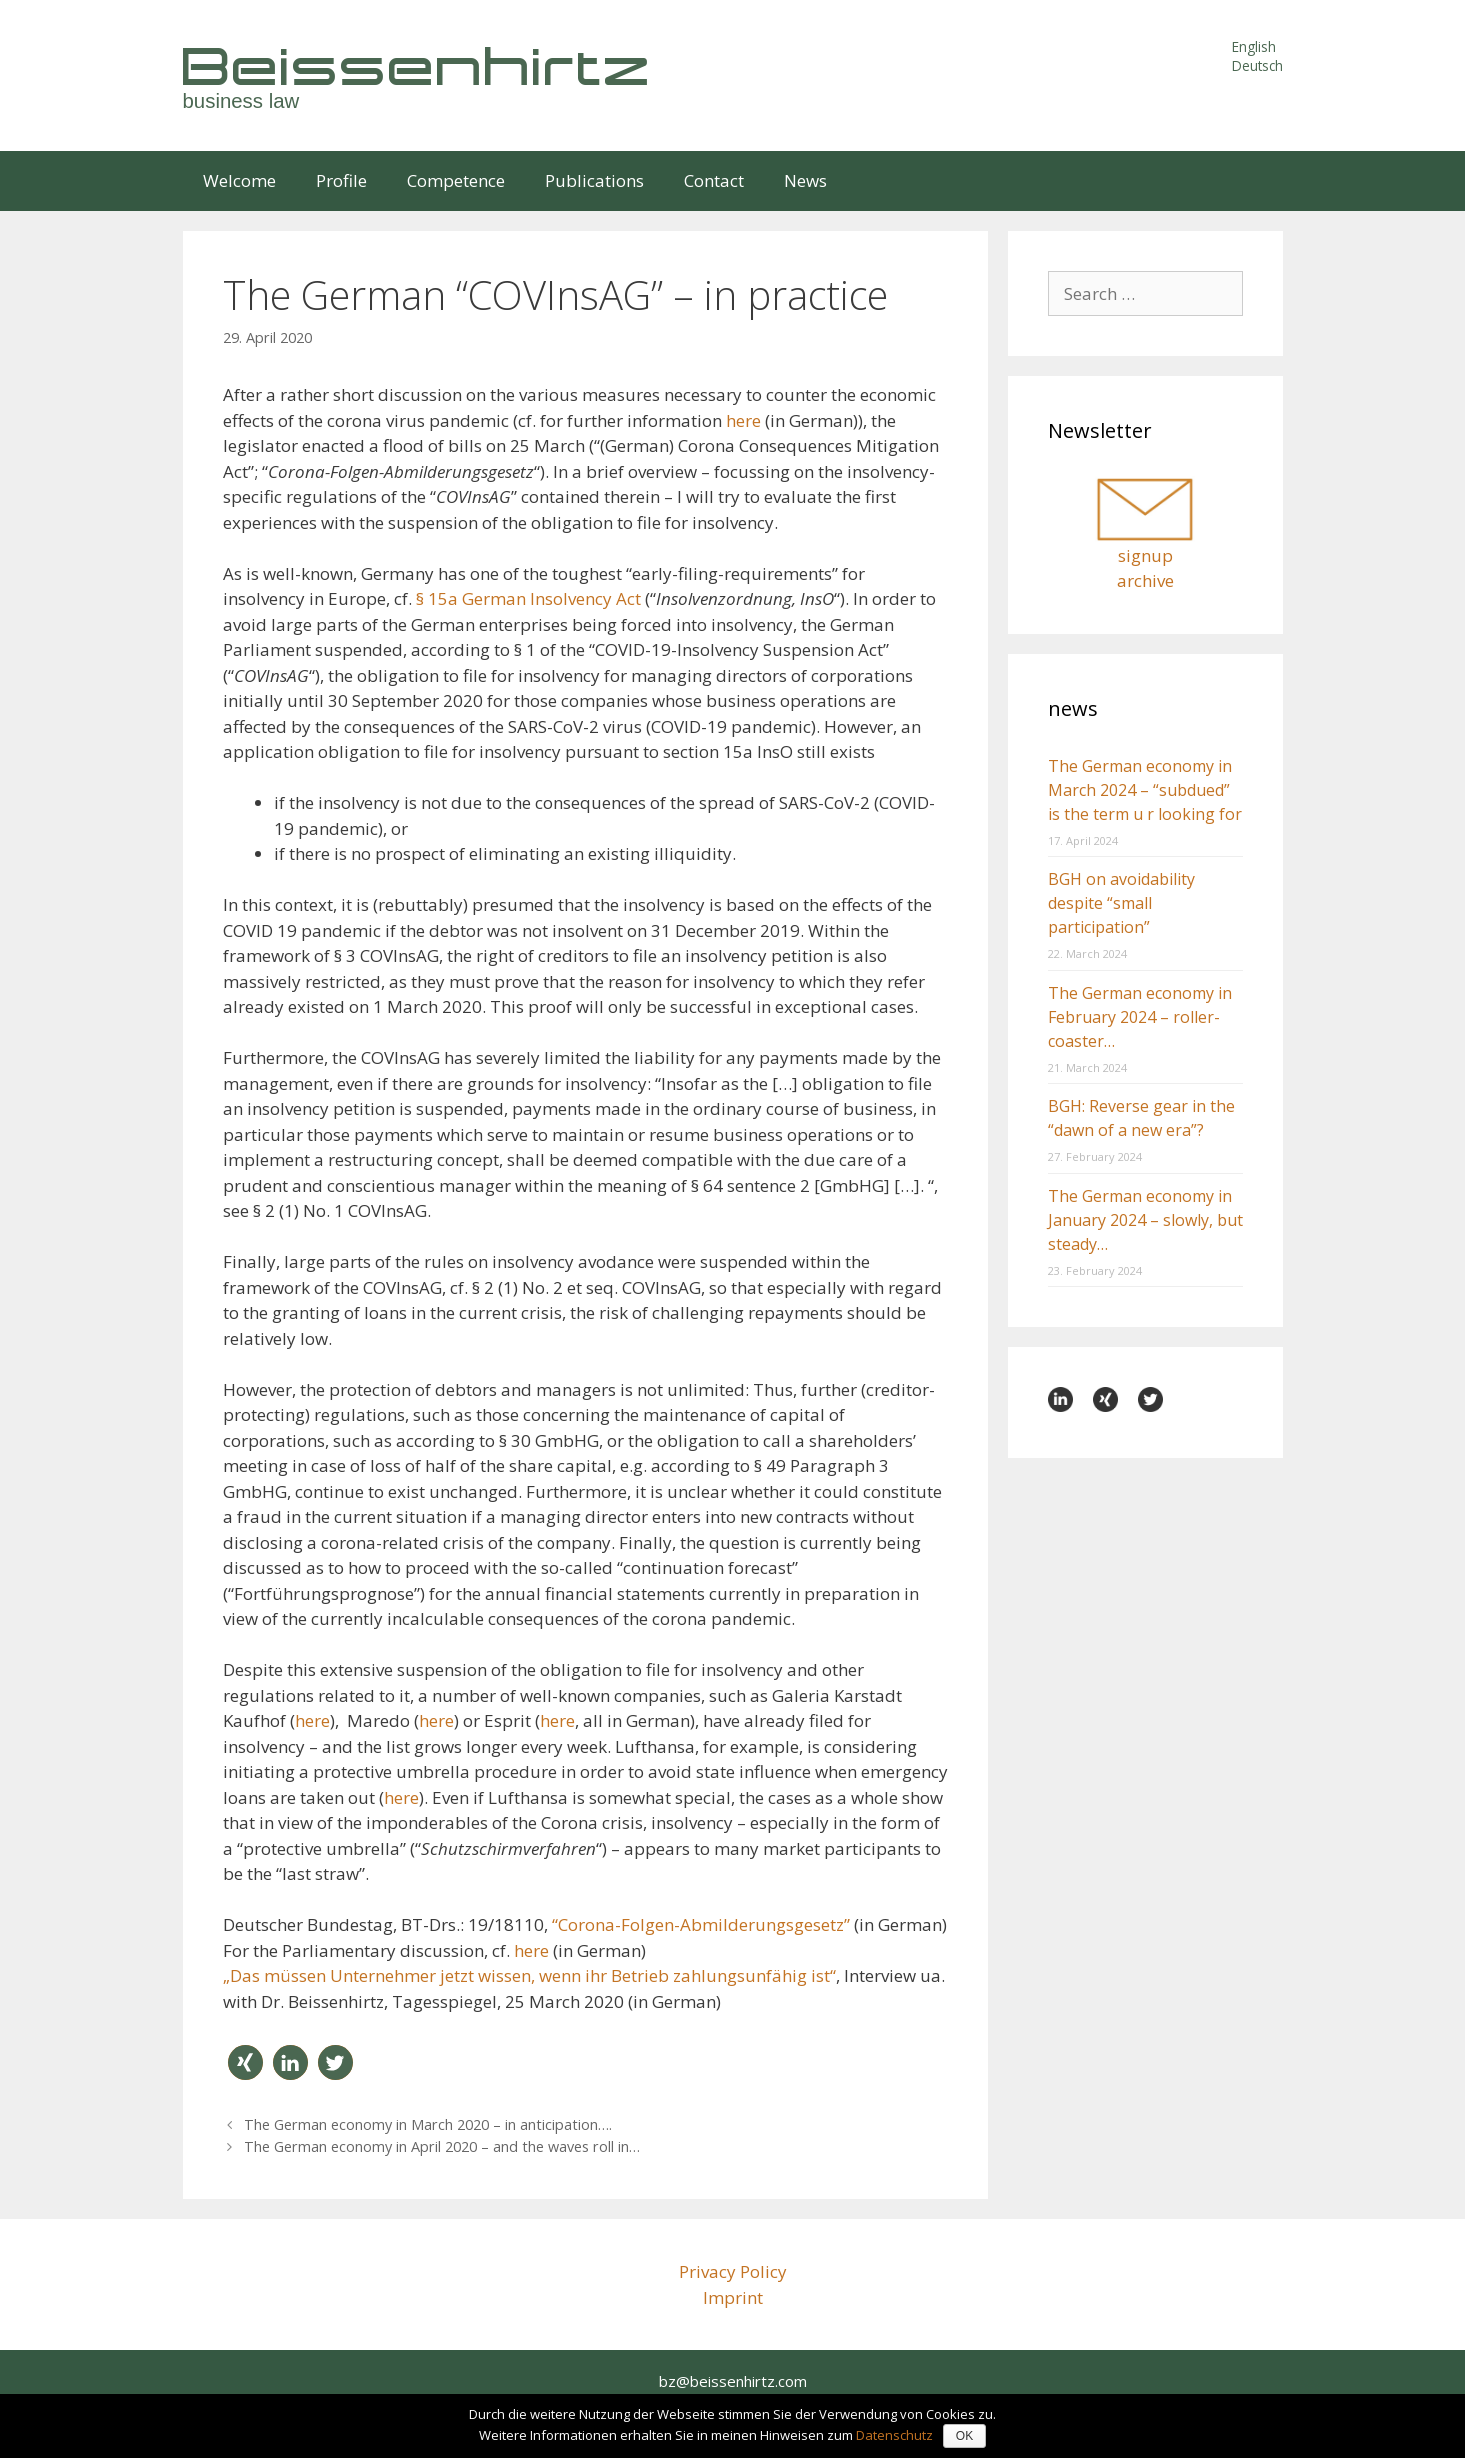  What do you see at coordinates (805, 180) in the screenshot?
I see `News` at bounding box center [805, 180].